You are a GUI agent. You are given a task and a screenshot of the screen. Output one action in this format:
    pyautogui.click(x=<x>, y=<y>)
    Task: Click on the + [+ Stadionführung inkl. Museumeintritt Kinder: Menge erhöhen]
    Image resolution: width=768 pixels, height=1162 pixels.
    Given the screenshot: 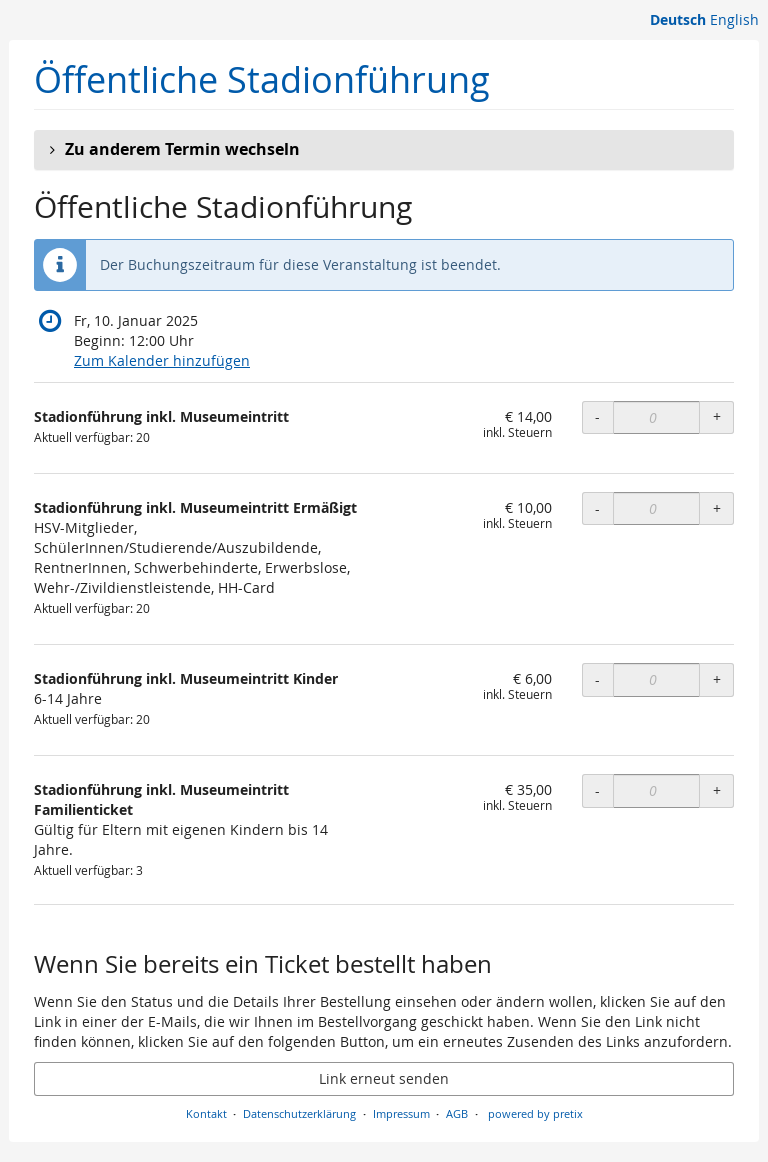 What is the action you would take?
    pyautogui.click(x=717, y=679)
    